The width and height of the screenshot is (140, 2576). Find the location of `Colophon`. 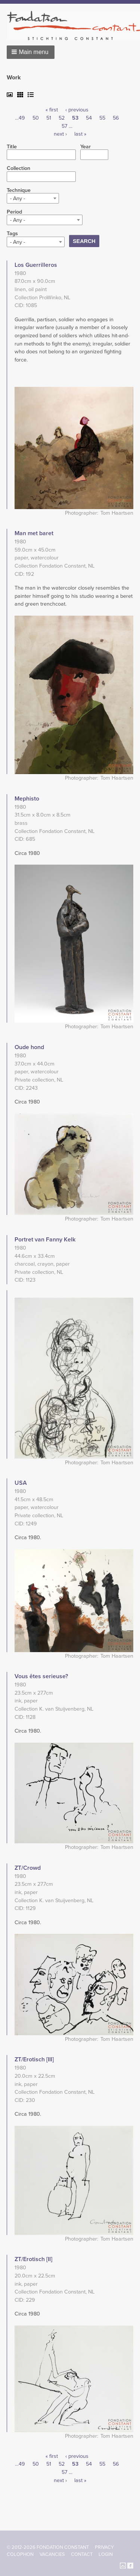

Colophon is located at coordinates (20, 2554).